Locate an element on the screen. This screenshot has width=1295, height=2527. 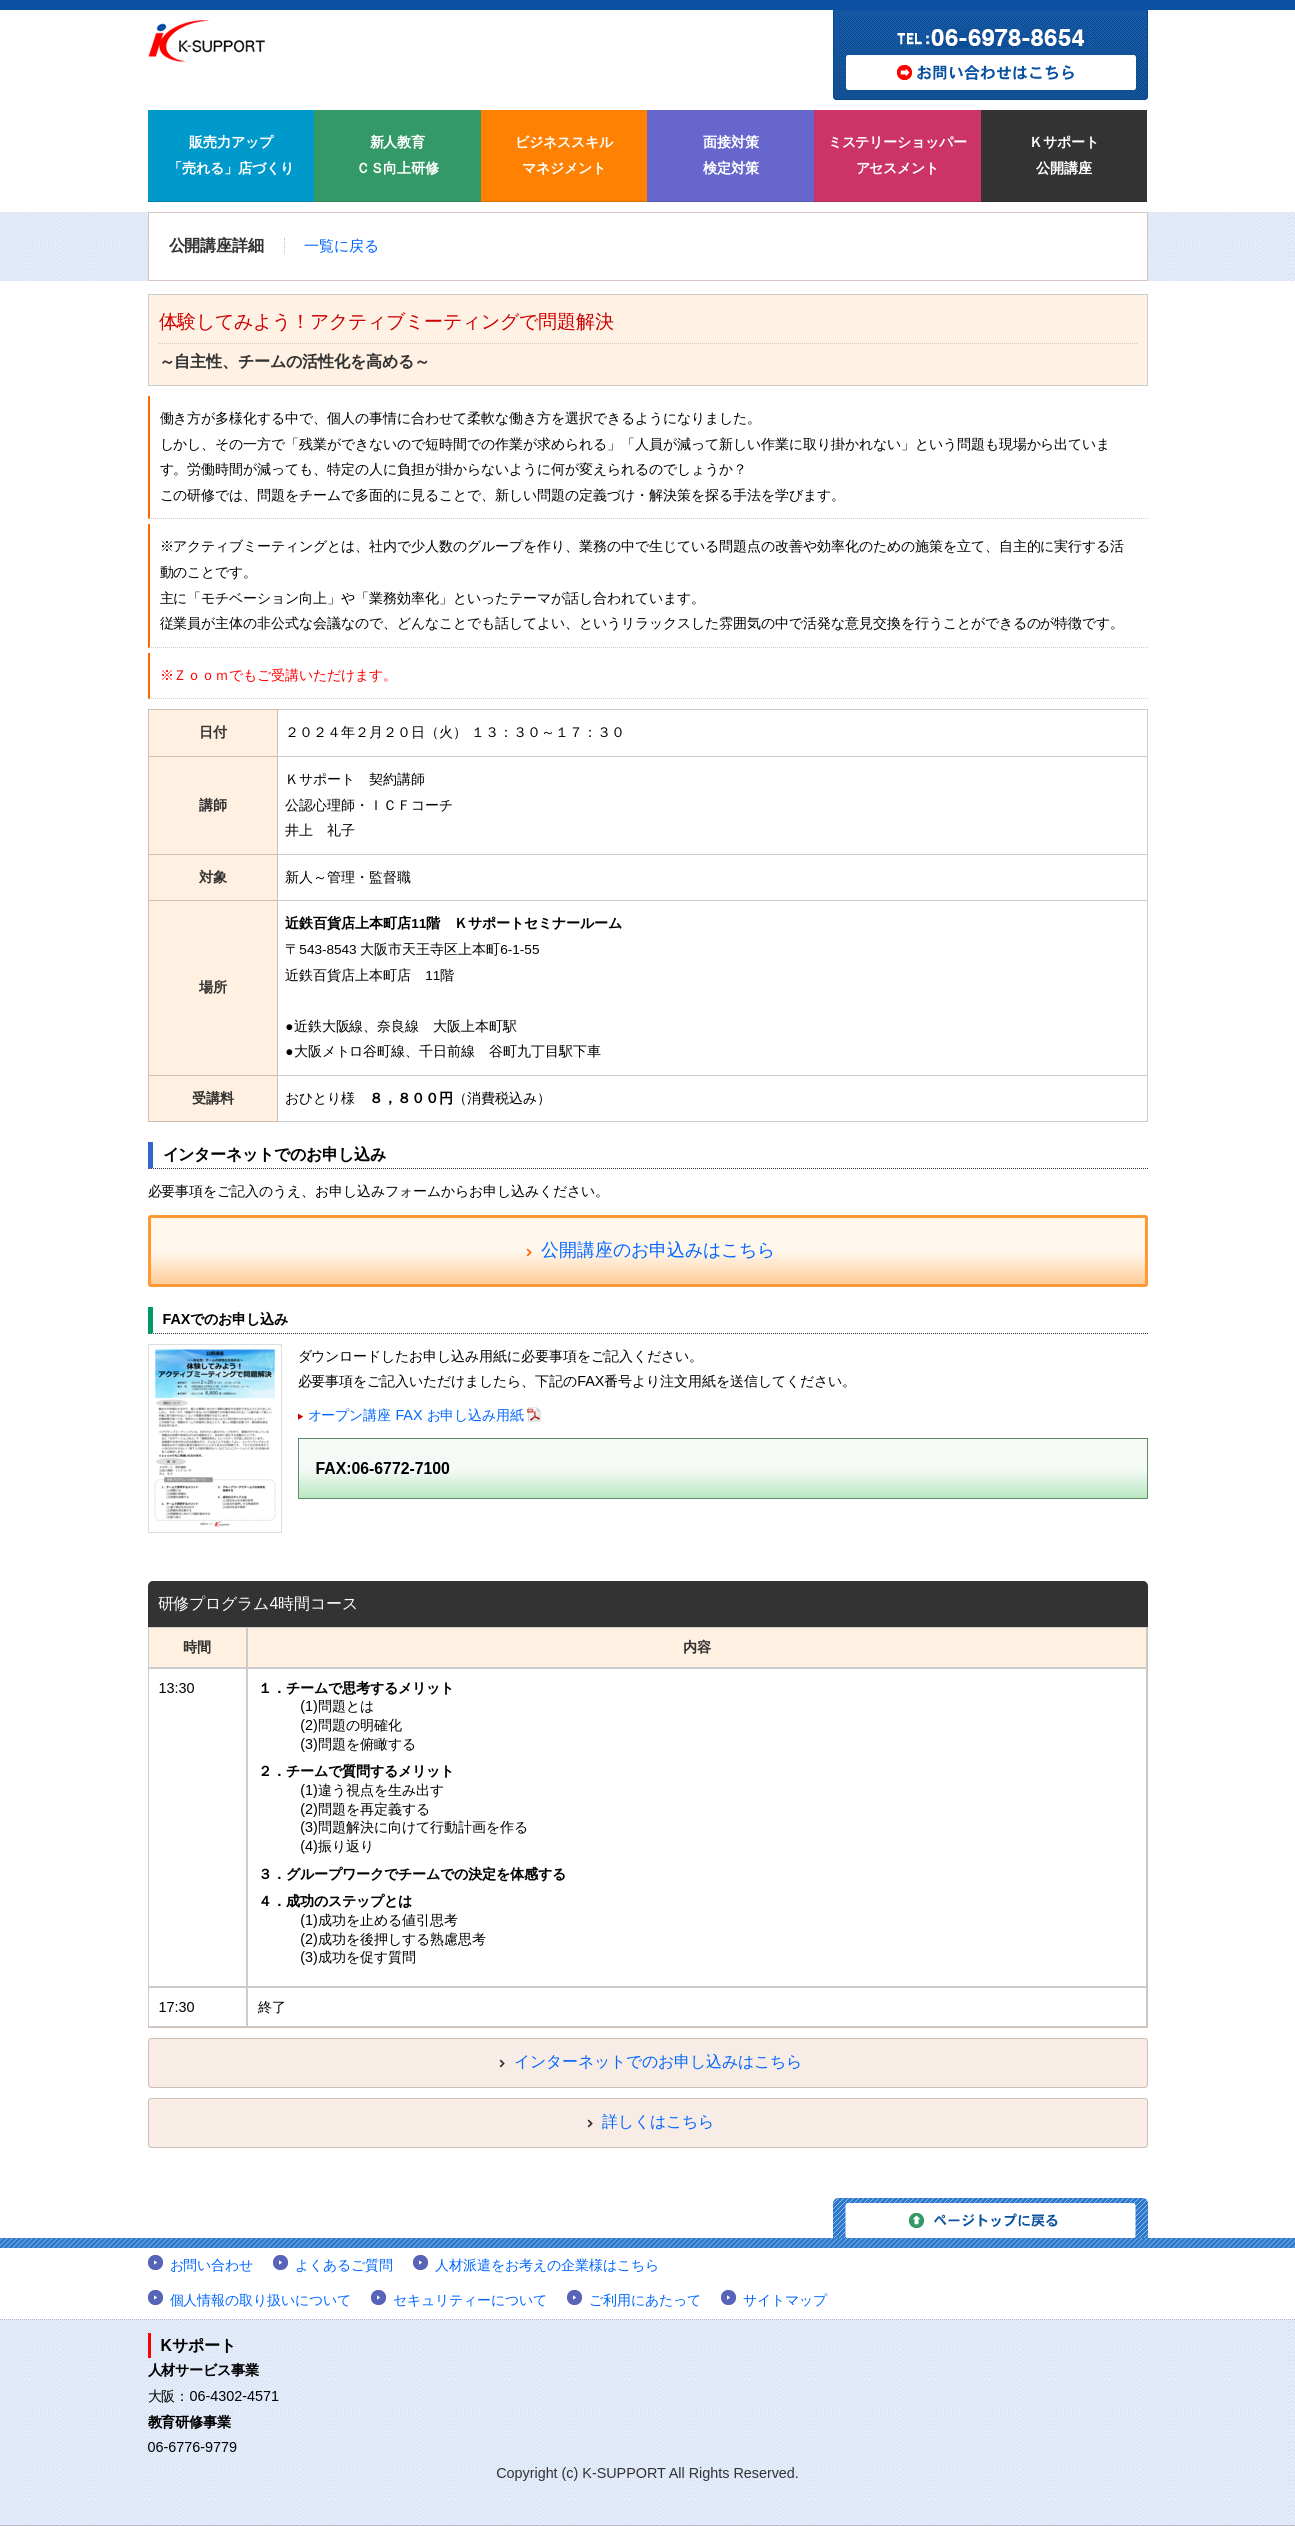
販売力アップ 「売れる」店づくり is located at coordinates (231, 155).